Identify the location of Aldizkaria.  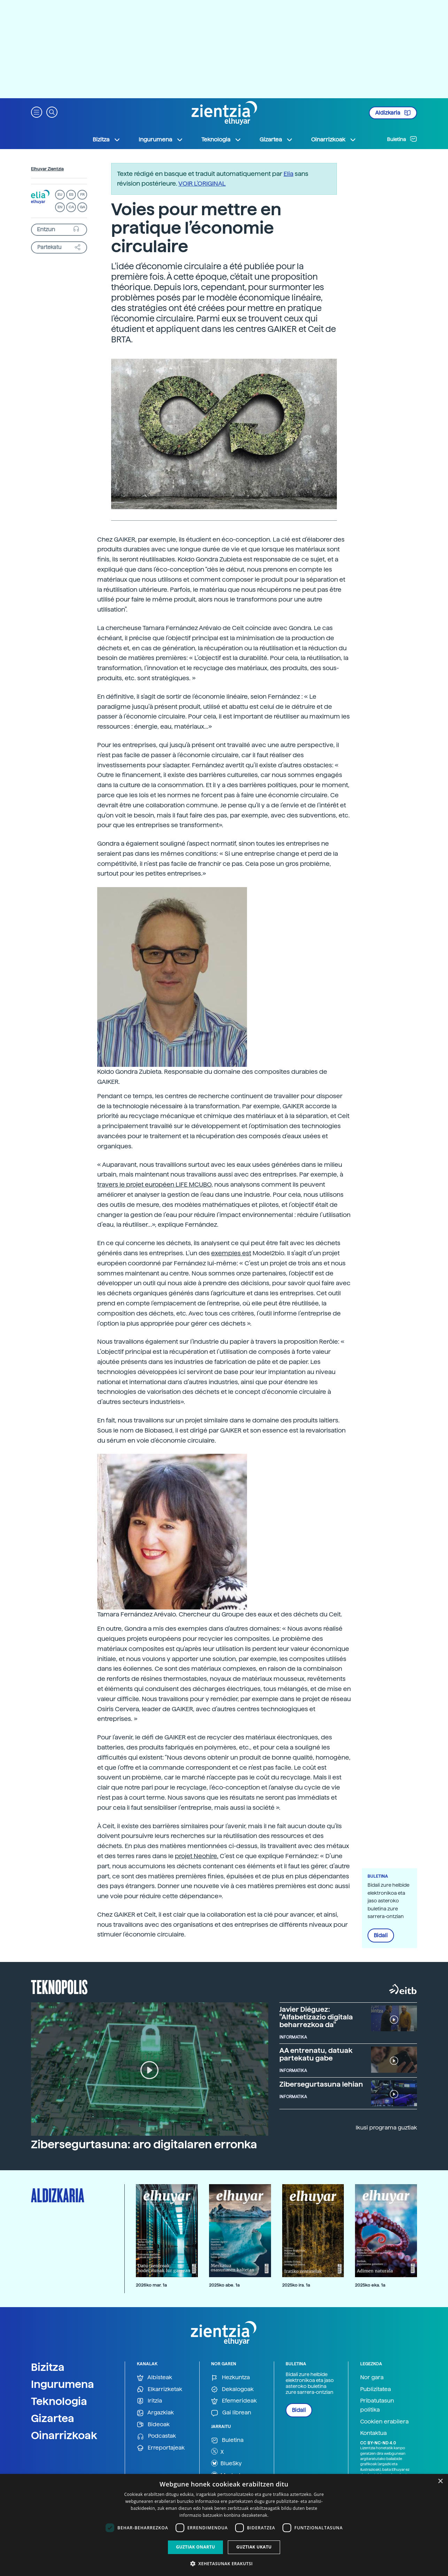
(393, 112).